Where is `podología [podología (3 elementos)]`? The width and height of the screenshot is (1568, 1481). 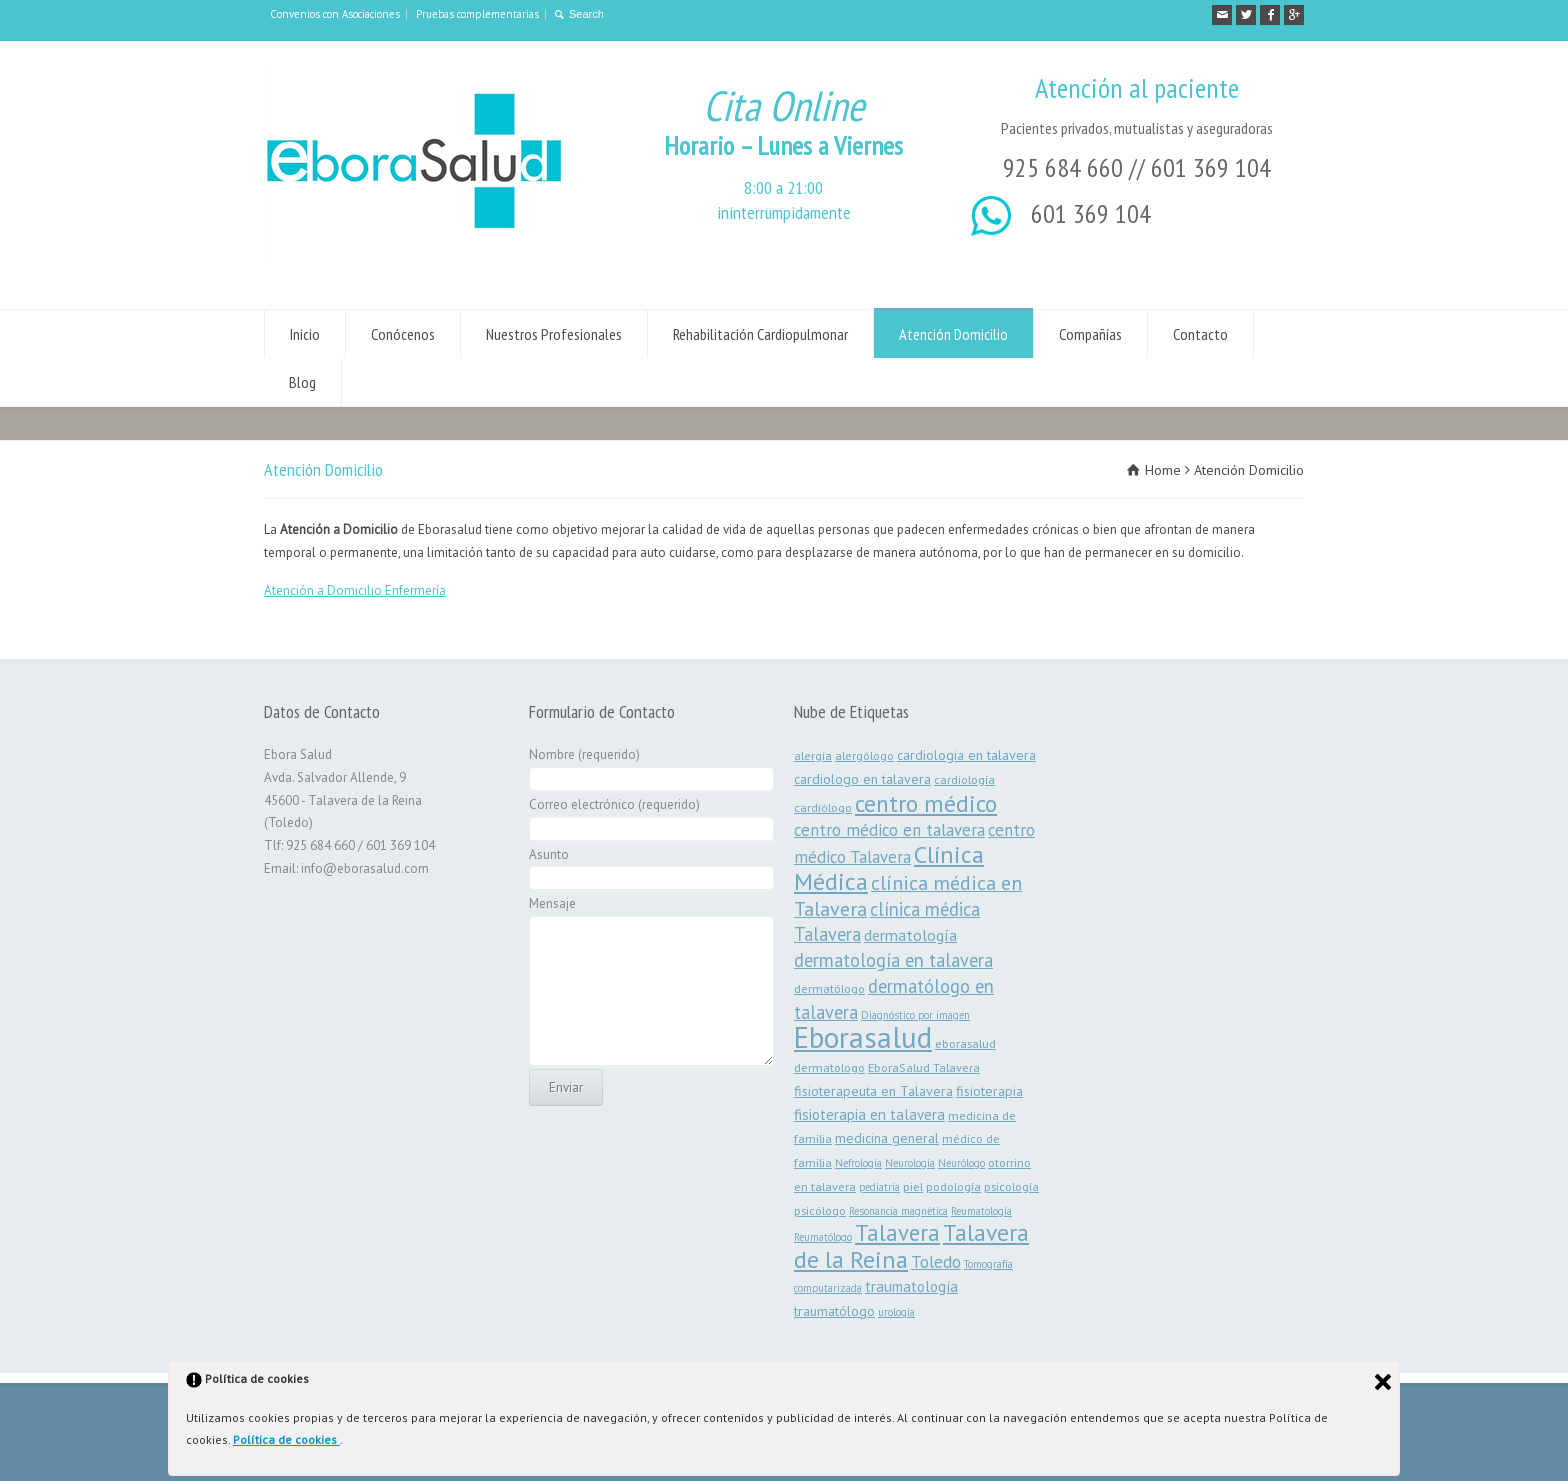 podología [podología (3 elementos)] is located at coordinates (953, 1186).